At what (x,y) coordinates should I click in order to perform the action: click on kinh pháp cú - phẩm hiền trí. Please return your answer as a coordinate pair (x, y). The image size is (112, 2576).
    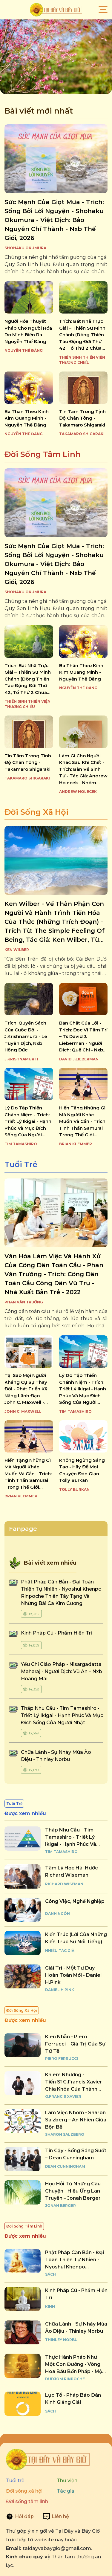
    Looking at the image, I should click on (57, 1633).